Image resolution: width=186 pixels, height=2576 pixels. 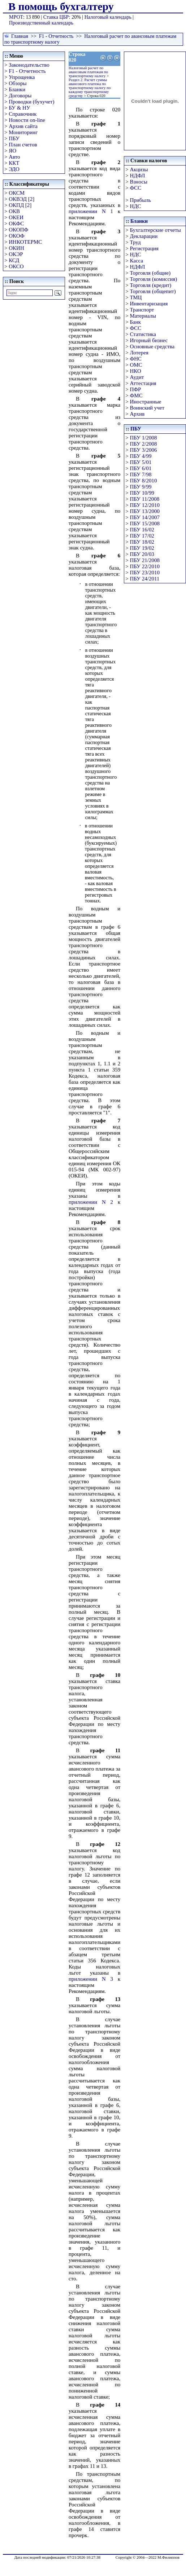 What do you see at coordinates (21, 199) in the screenshot?
I see `ОКВЭД [2]` at bounding box center [21, 199].